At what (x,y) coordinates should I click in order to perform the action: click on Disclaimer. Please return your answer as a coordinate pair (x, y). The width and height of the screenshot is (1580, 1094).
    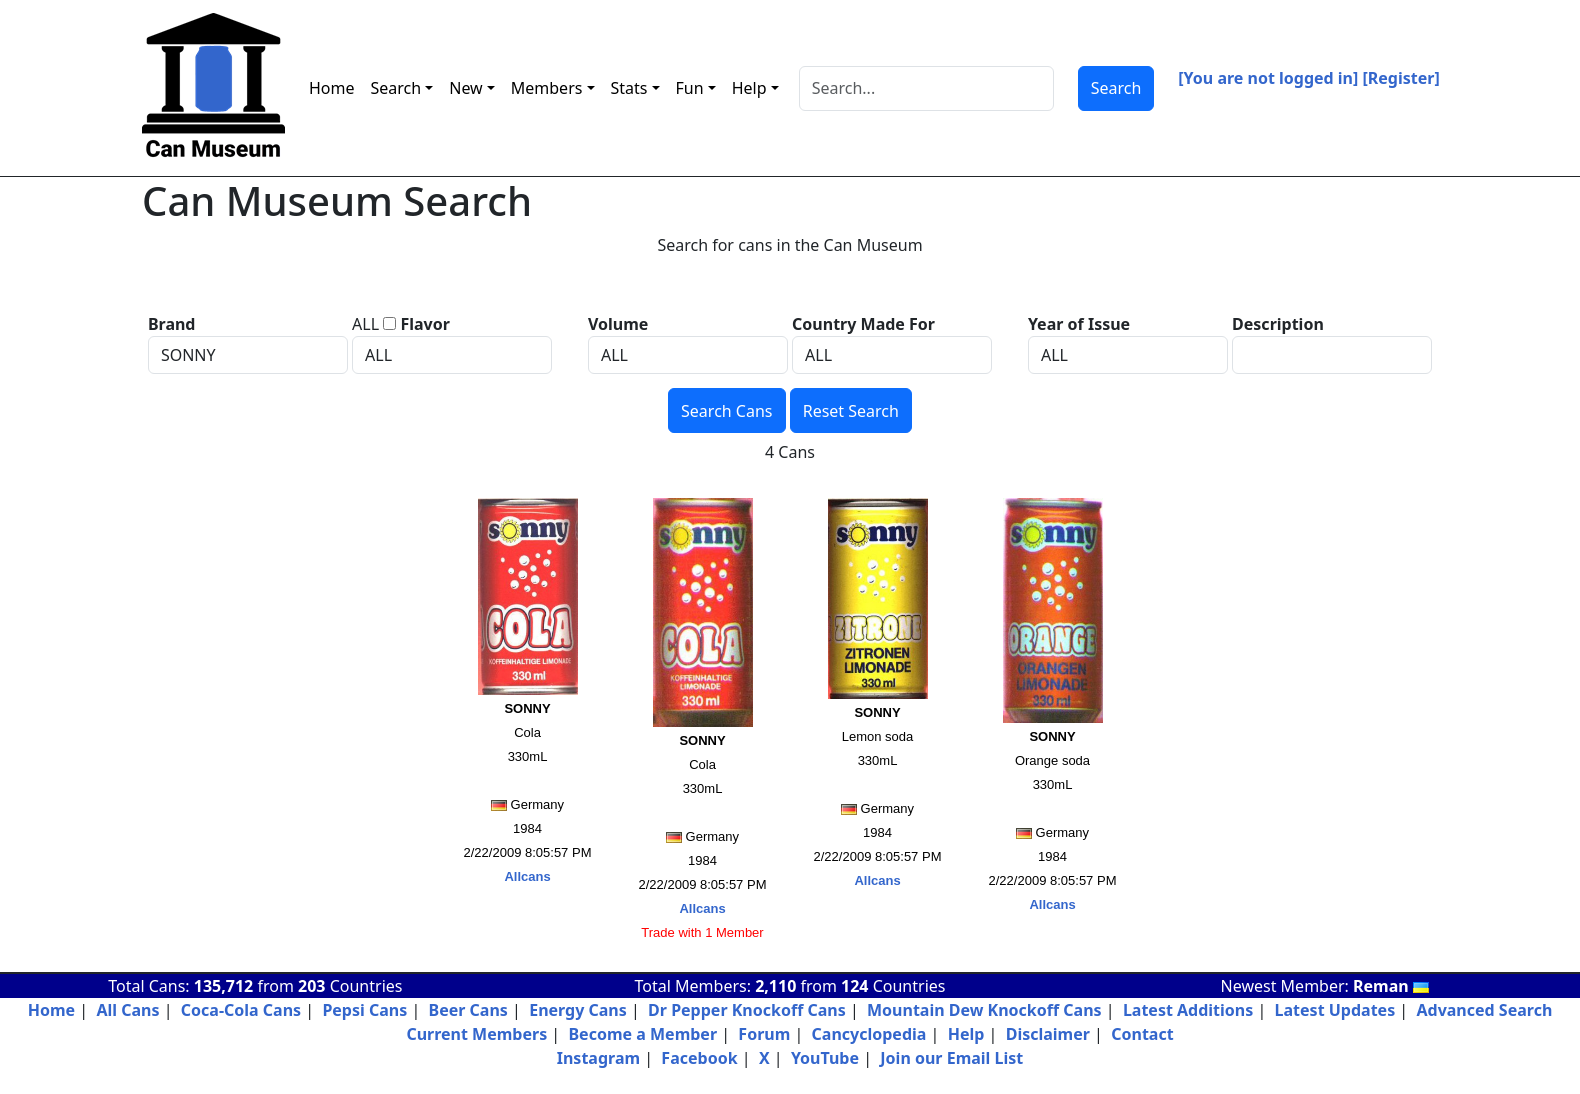
    Looking at the image, I should click on (1048, 1034).